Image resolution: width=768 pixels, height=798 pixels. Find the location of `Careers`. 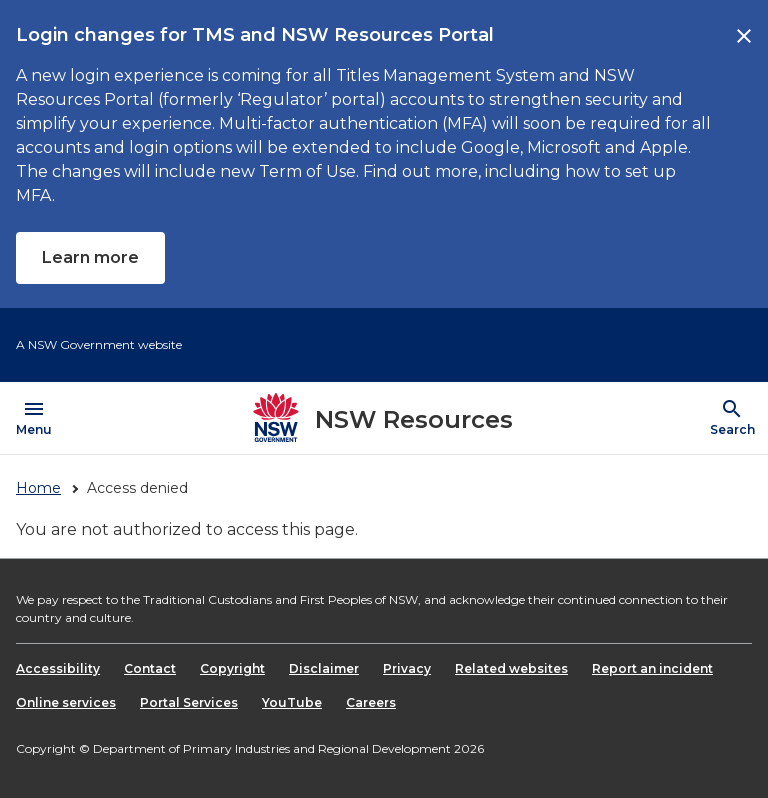

Careers is located at coordinates (371, 702).